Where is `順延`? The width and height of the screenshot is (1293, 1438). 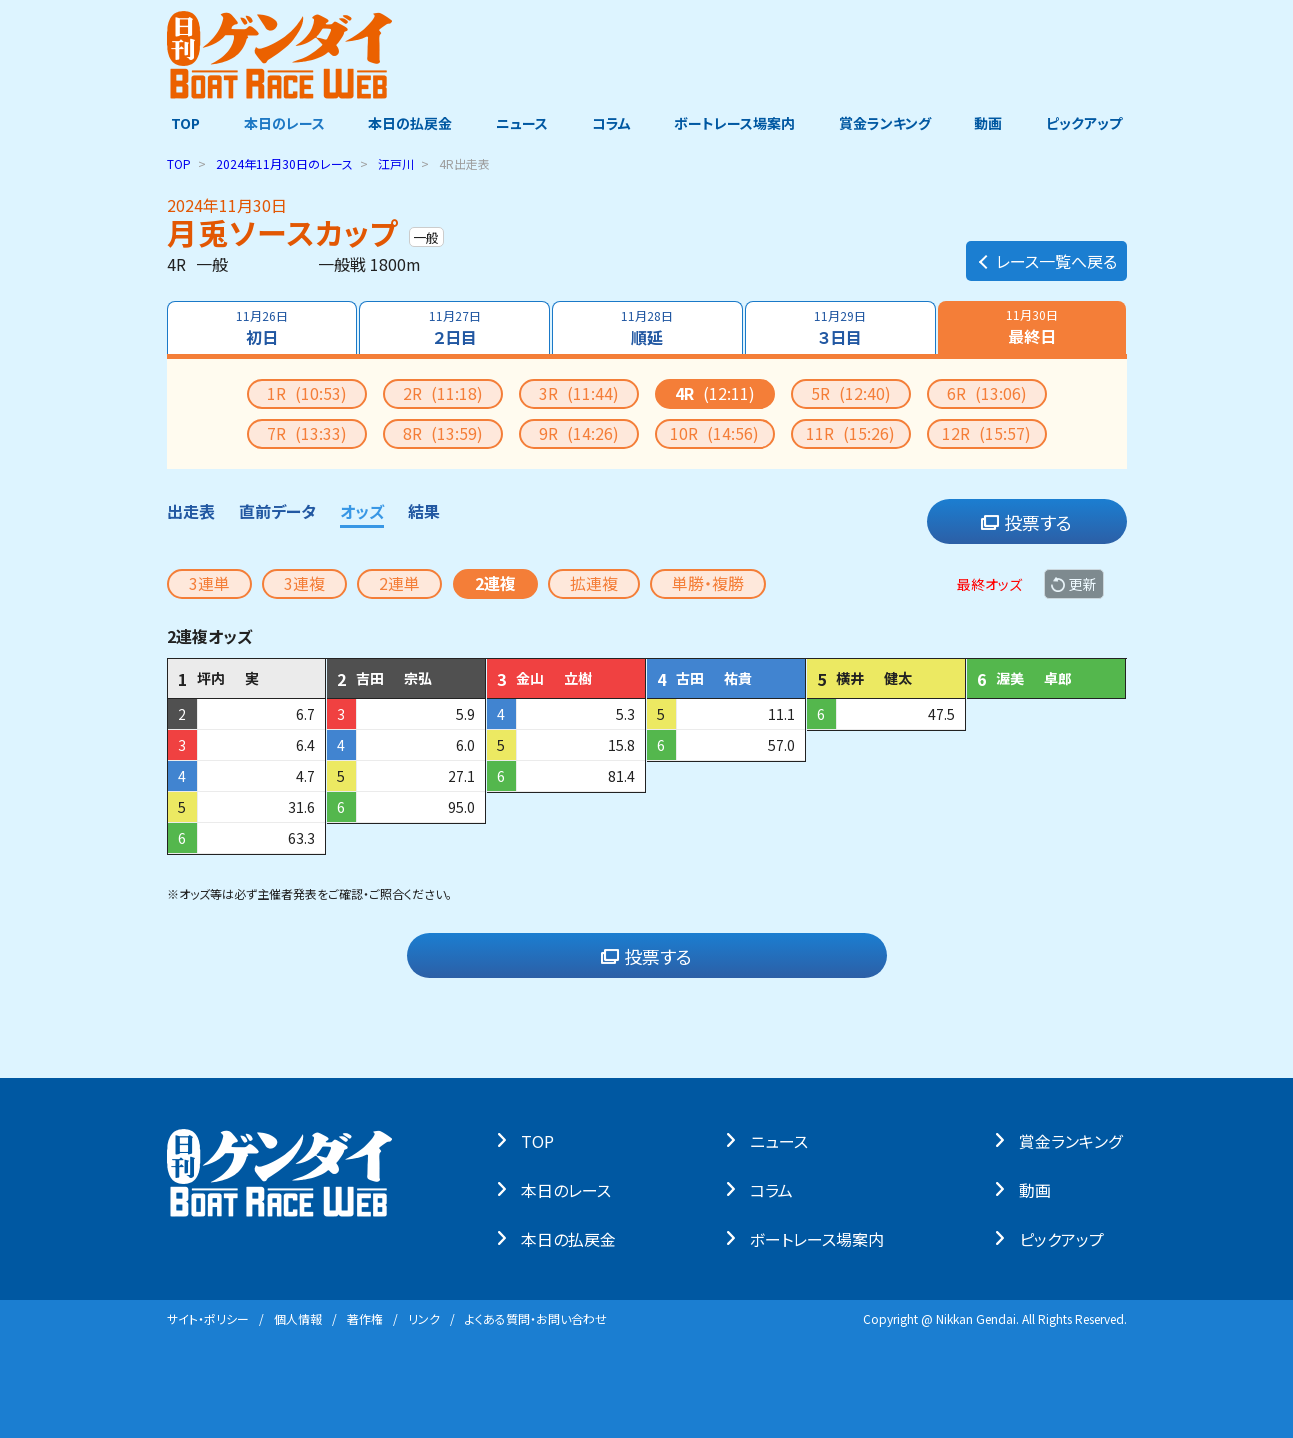
順延 is located at coordinates (647, 328).